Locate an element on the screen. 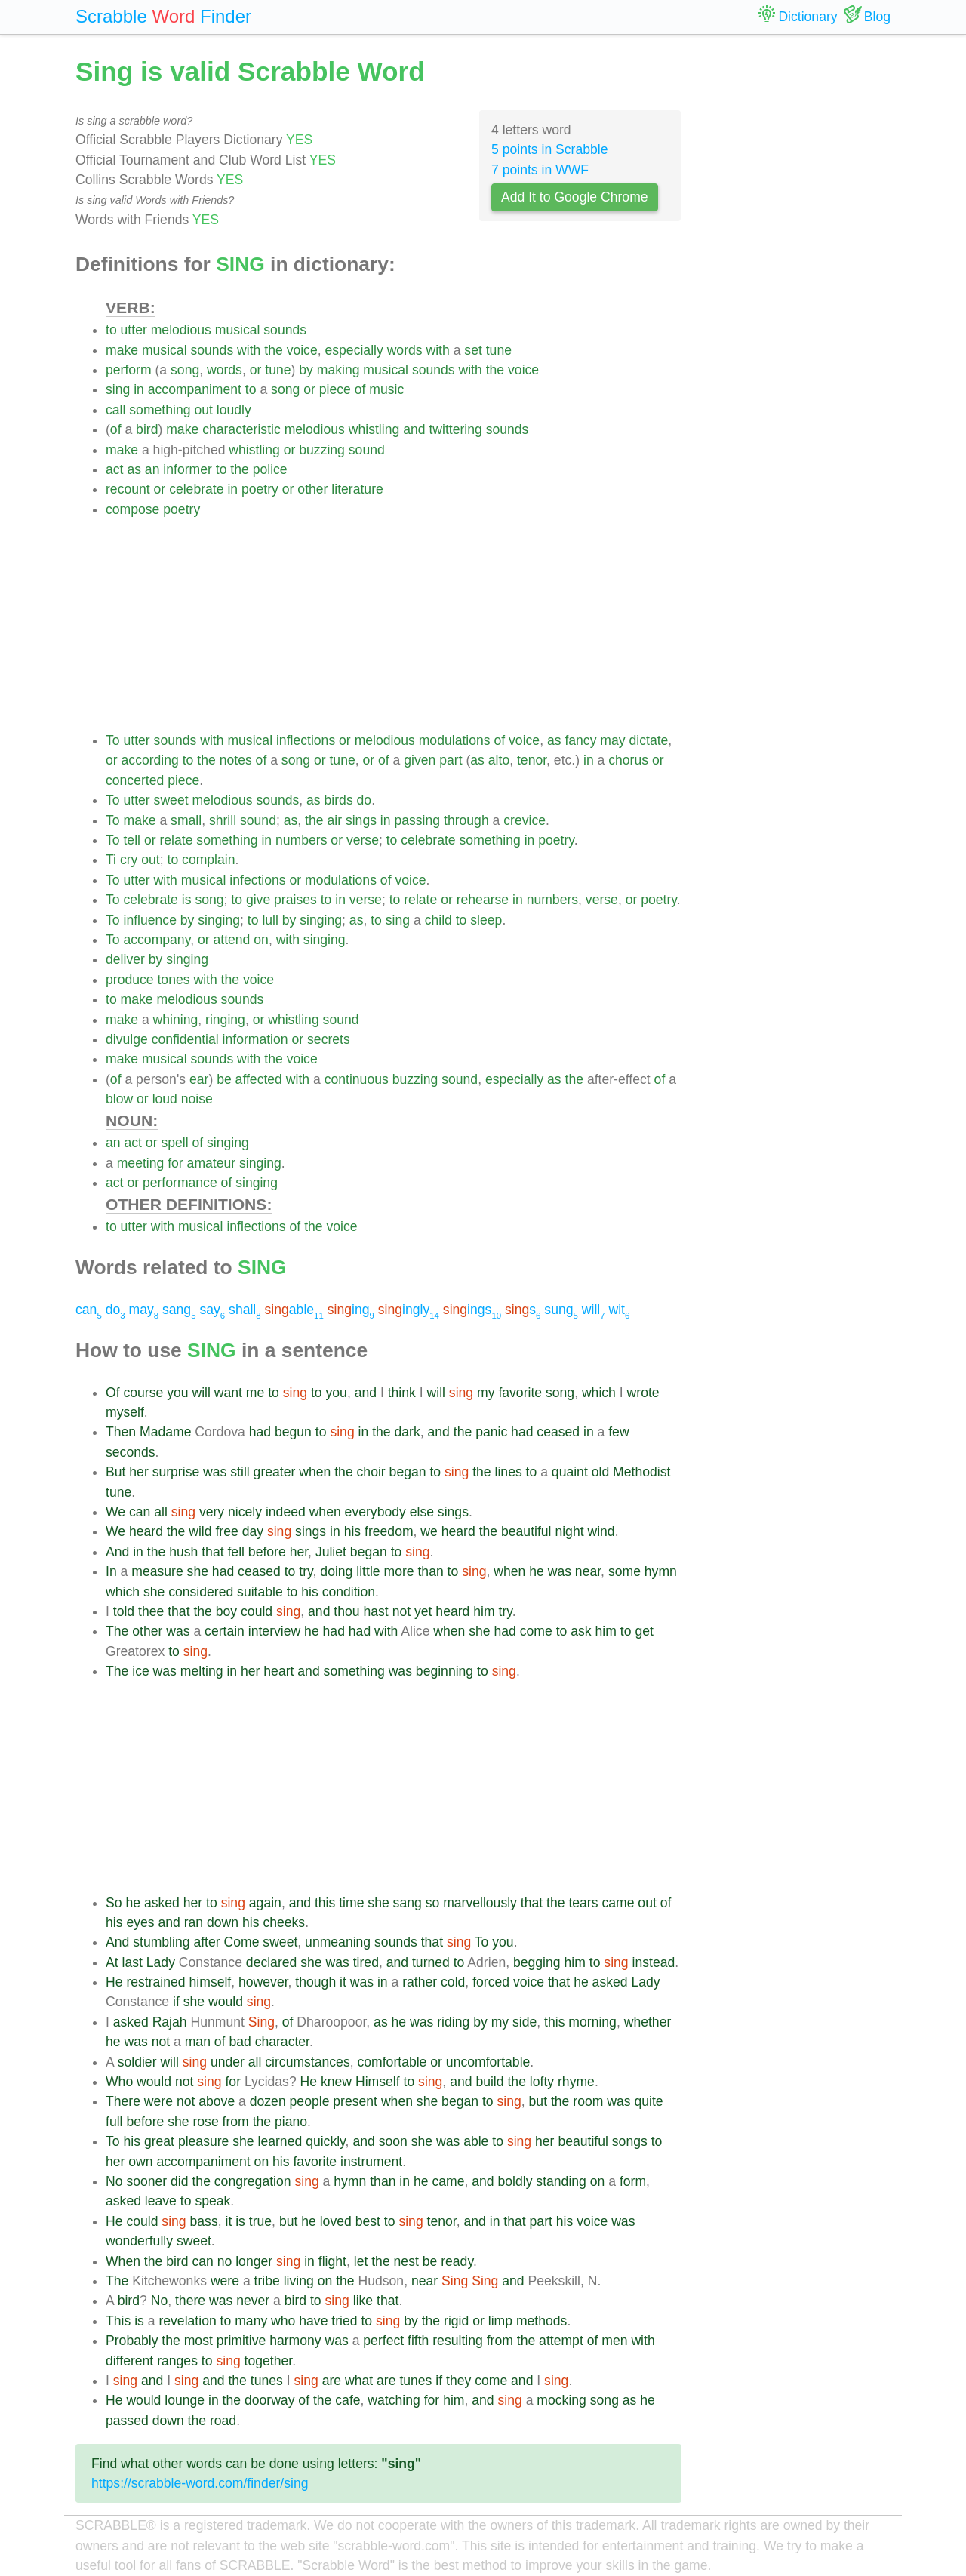 The width and height of the screenshot is (966, 2576). little is located at coordinates (368, 1571).